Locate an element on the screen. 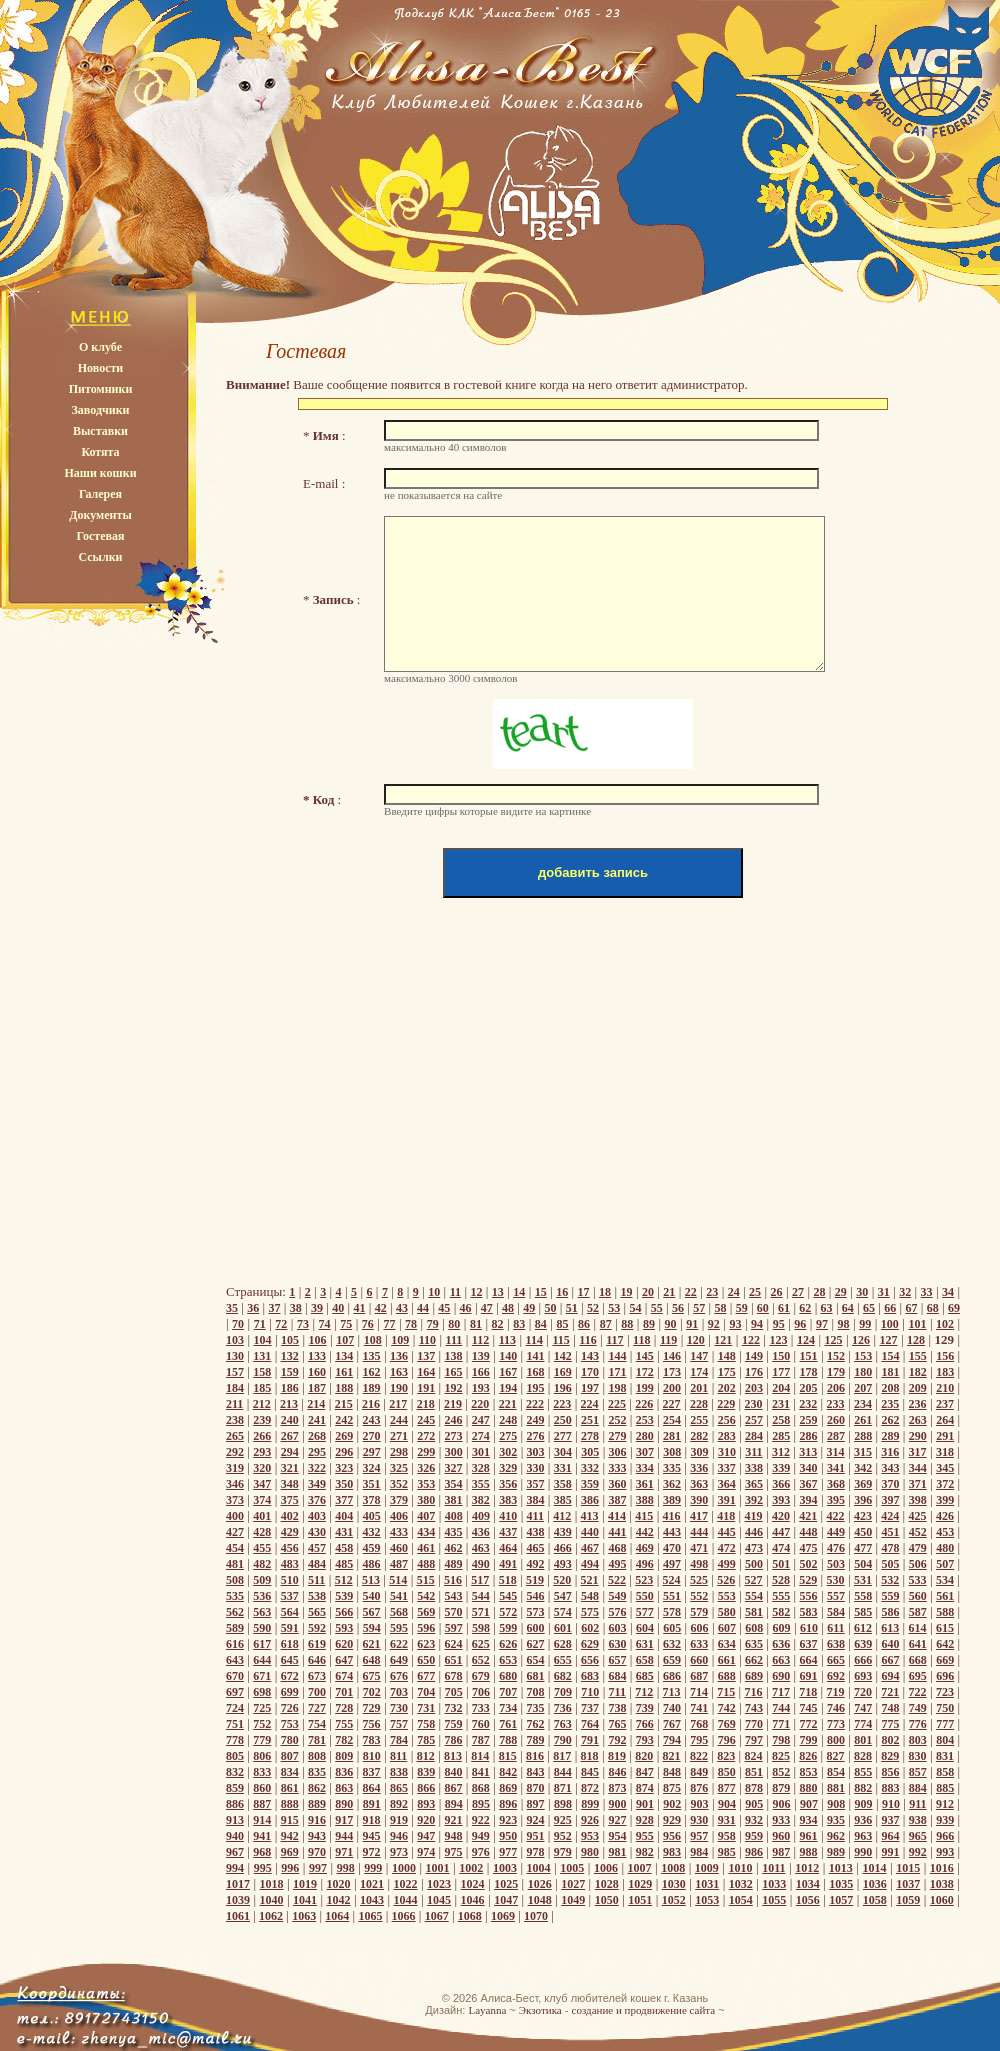  496 is located at coordinates (645, 1564).